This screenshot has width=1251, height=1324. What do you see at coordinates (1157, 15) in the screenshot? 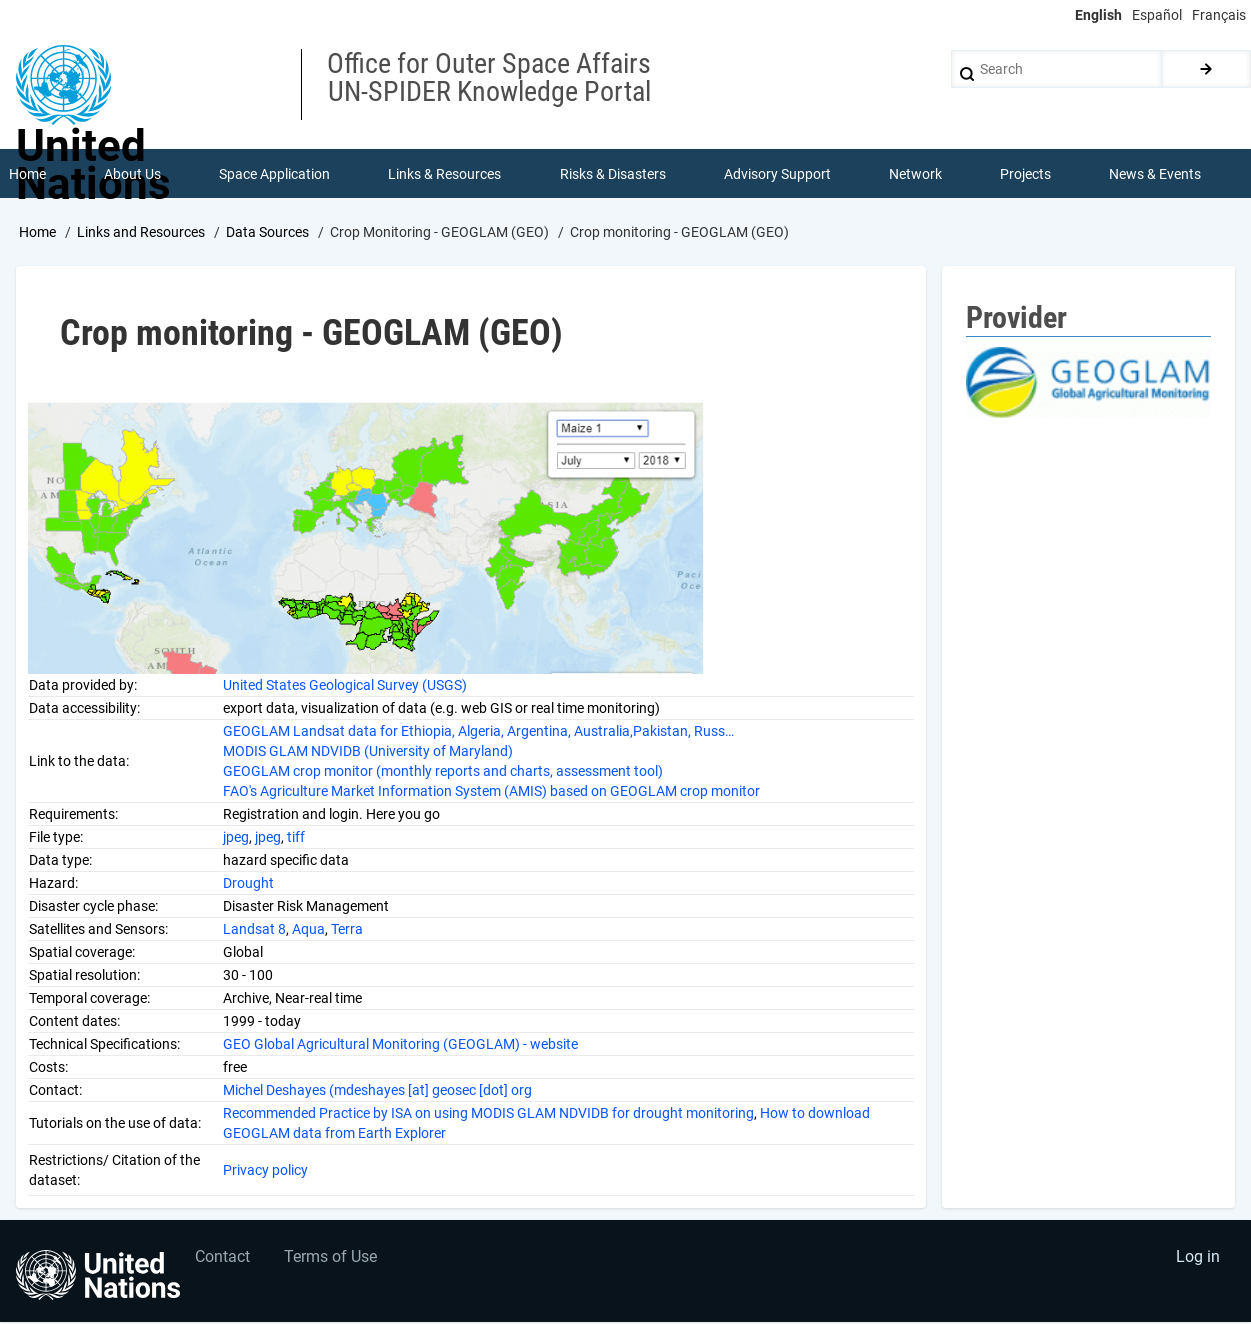
I see `Español` at bounding box center [1157, 15].